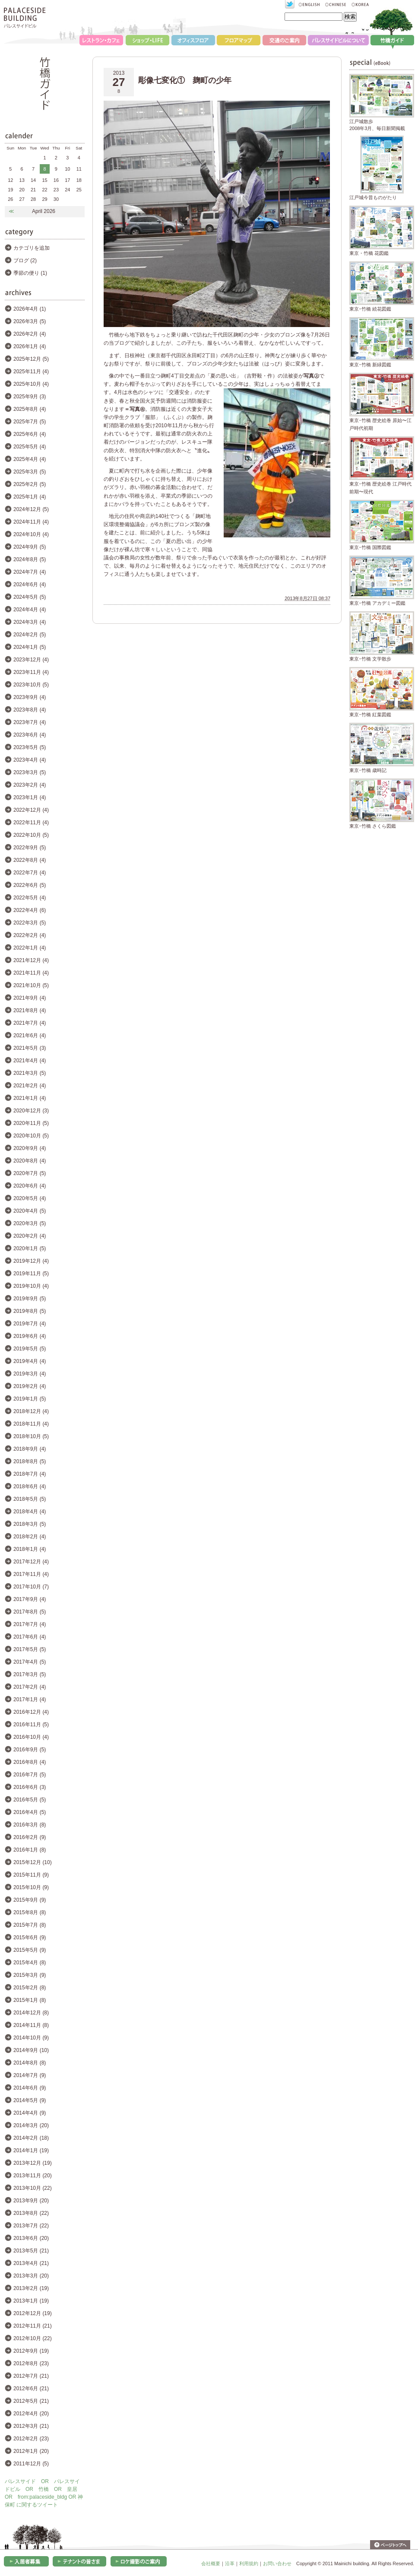 This screenshot has height=2576, width=418. Describe the element at coordinates (29, 610) in the screenshot. I see `2024年4月 (4)` at that location.